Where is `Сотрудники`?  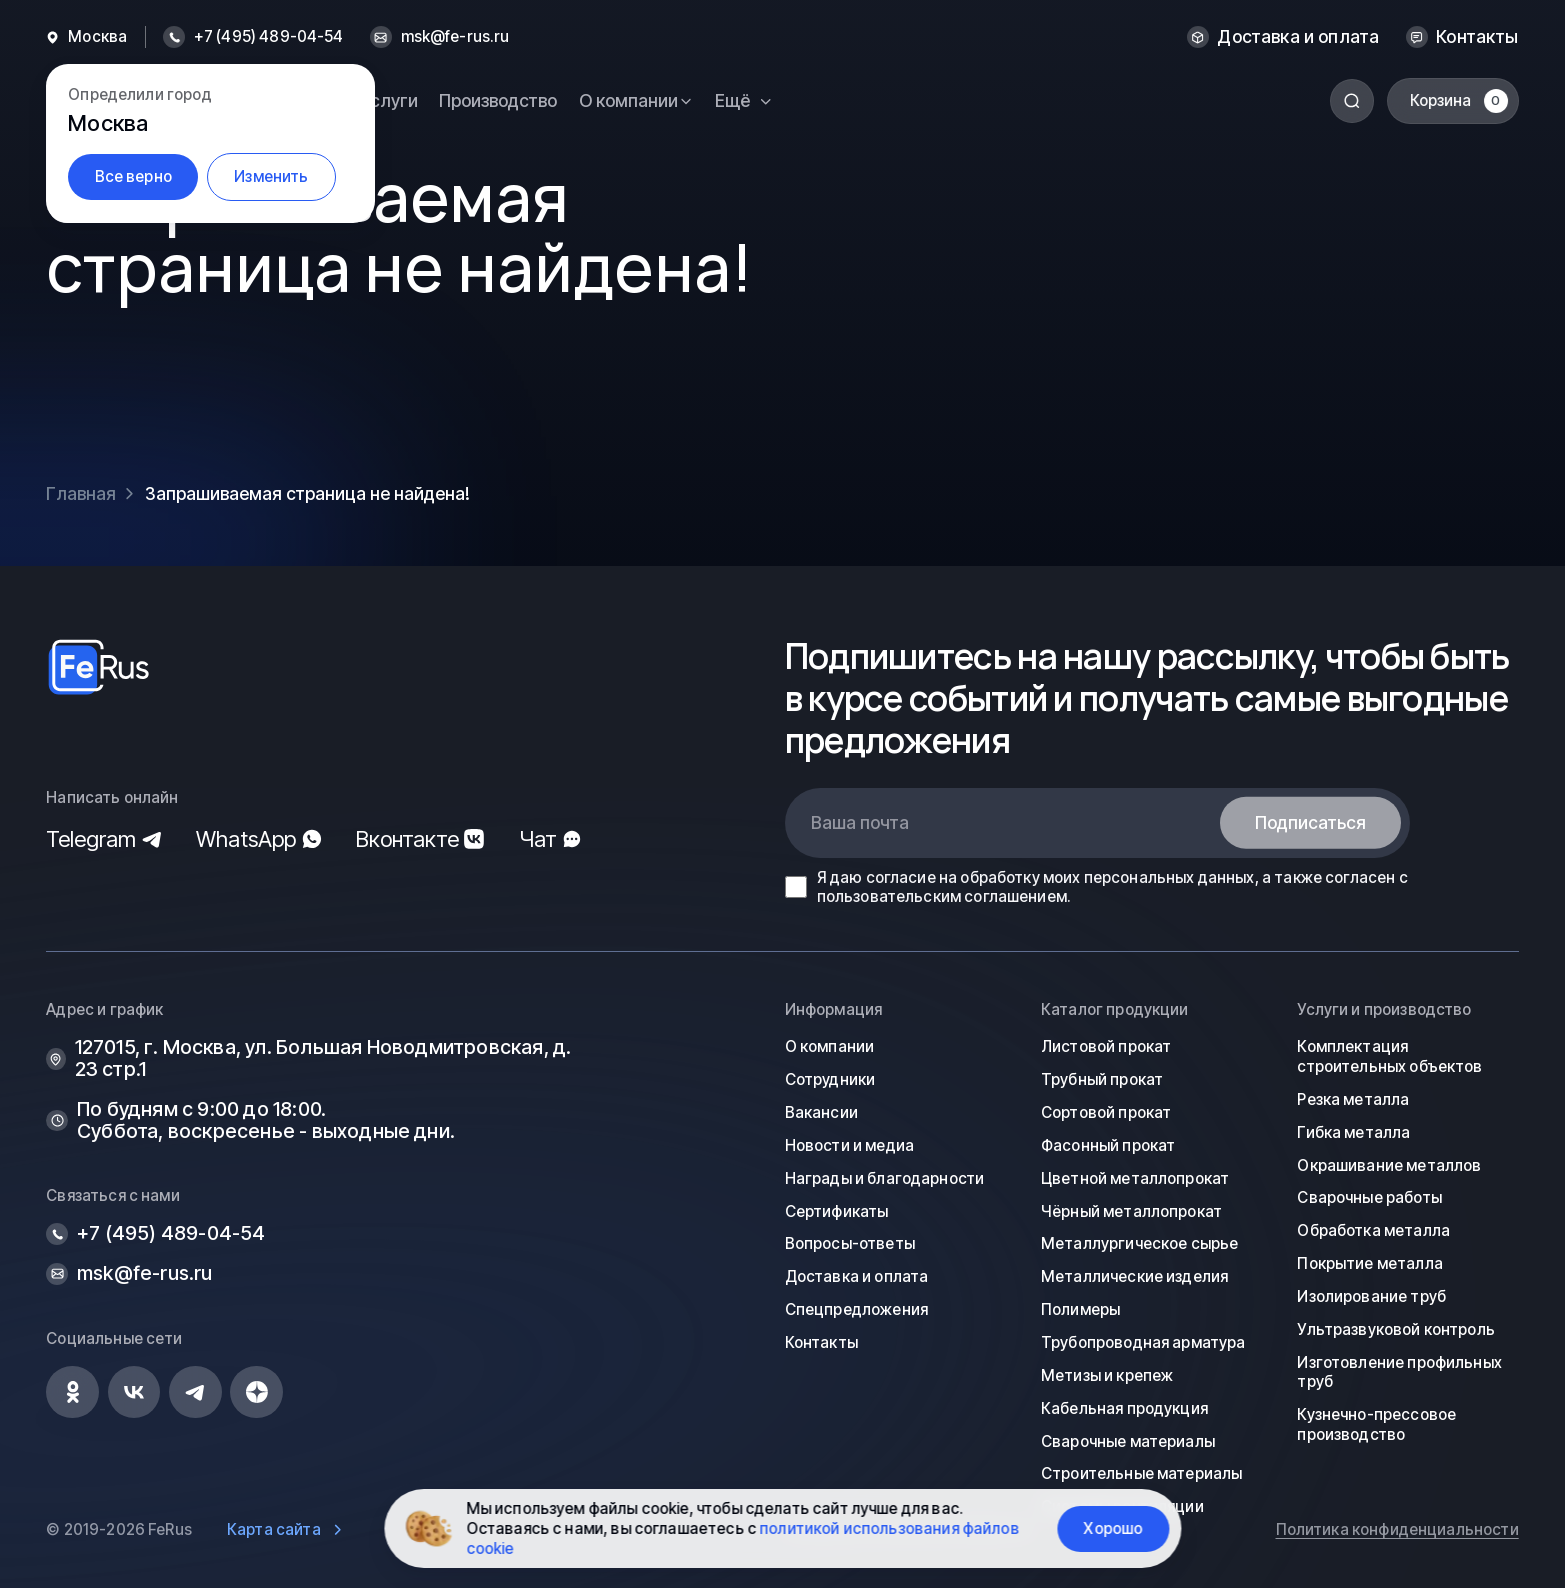
Сотрудники is located at coordinates (830, 1079).